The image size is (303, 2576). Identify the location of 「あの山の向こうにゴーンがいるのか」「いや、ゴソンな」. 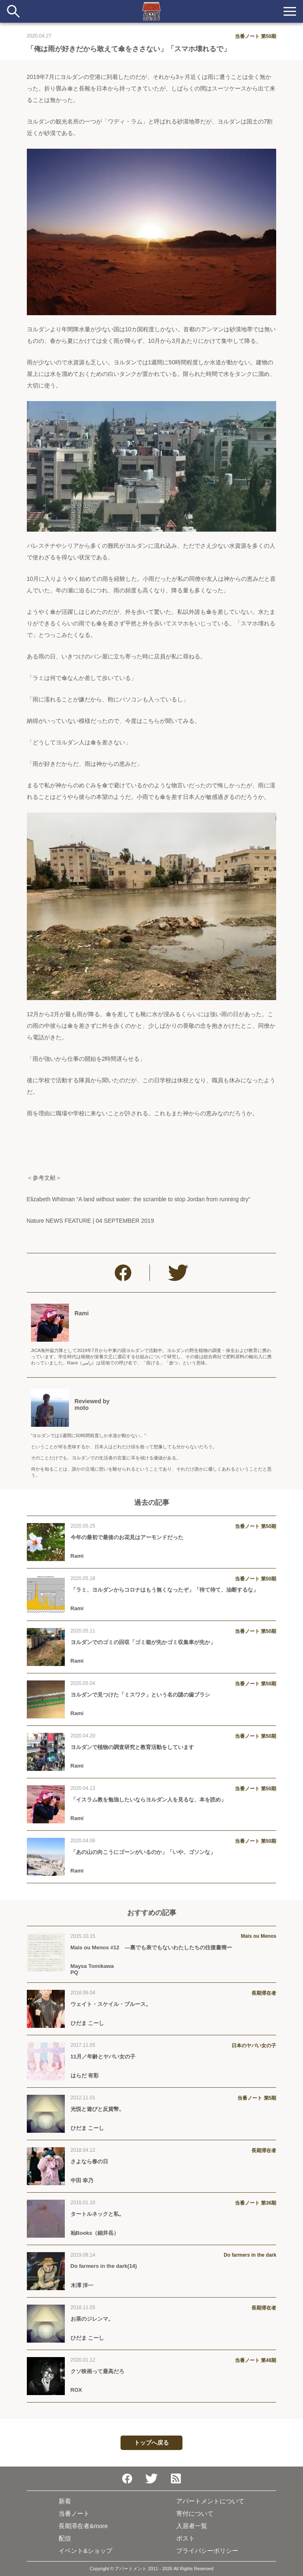
(143, 1852).